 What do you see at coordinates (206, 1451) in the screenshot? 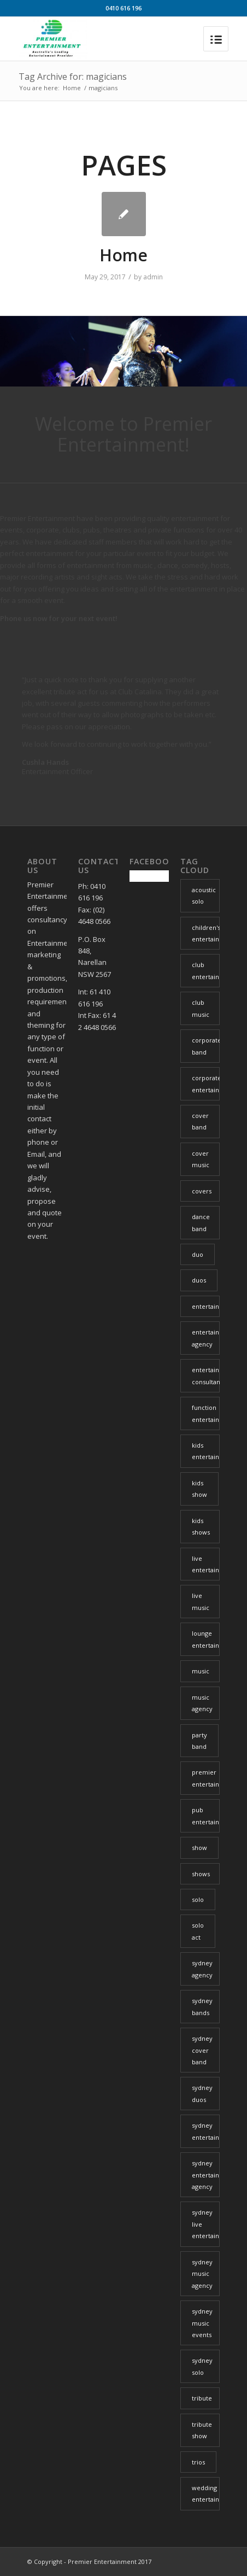
I see `kids entertainment [kids entertainment (3 items)]` at bounding box center [206, 1451].